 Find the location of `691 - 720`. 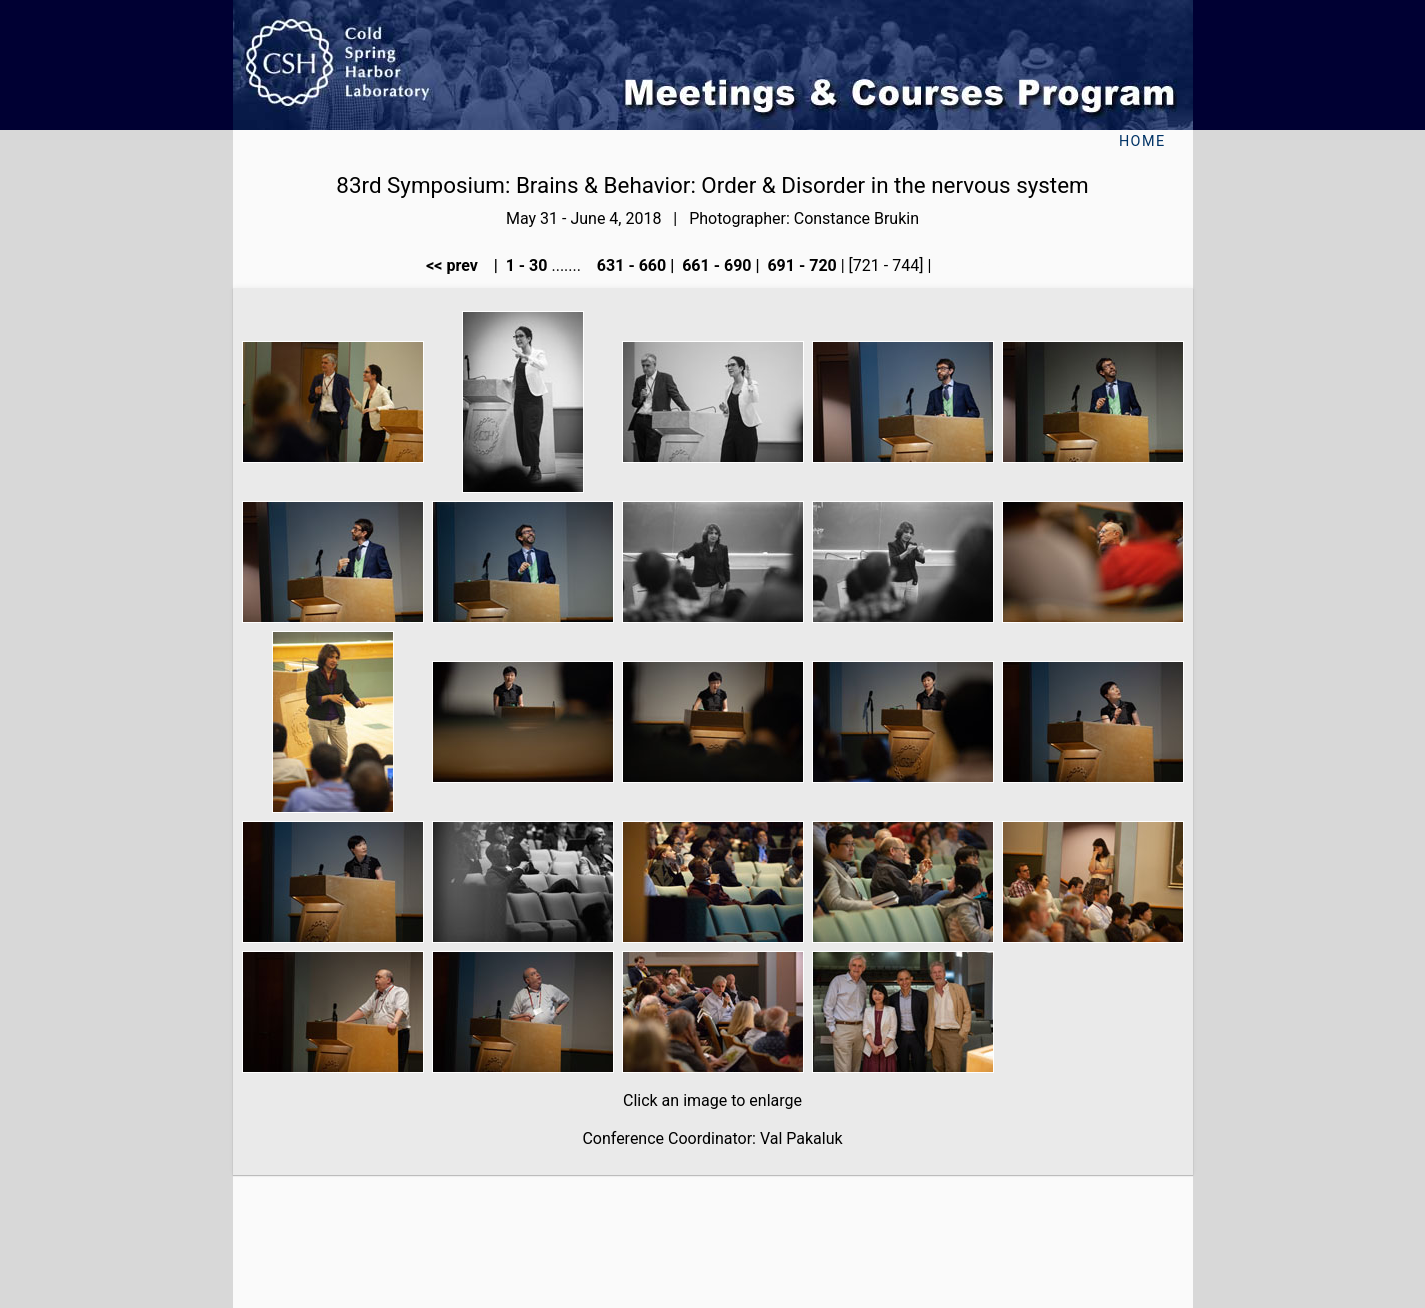

691 - 720 is located at coordinates (799, 265).